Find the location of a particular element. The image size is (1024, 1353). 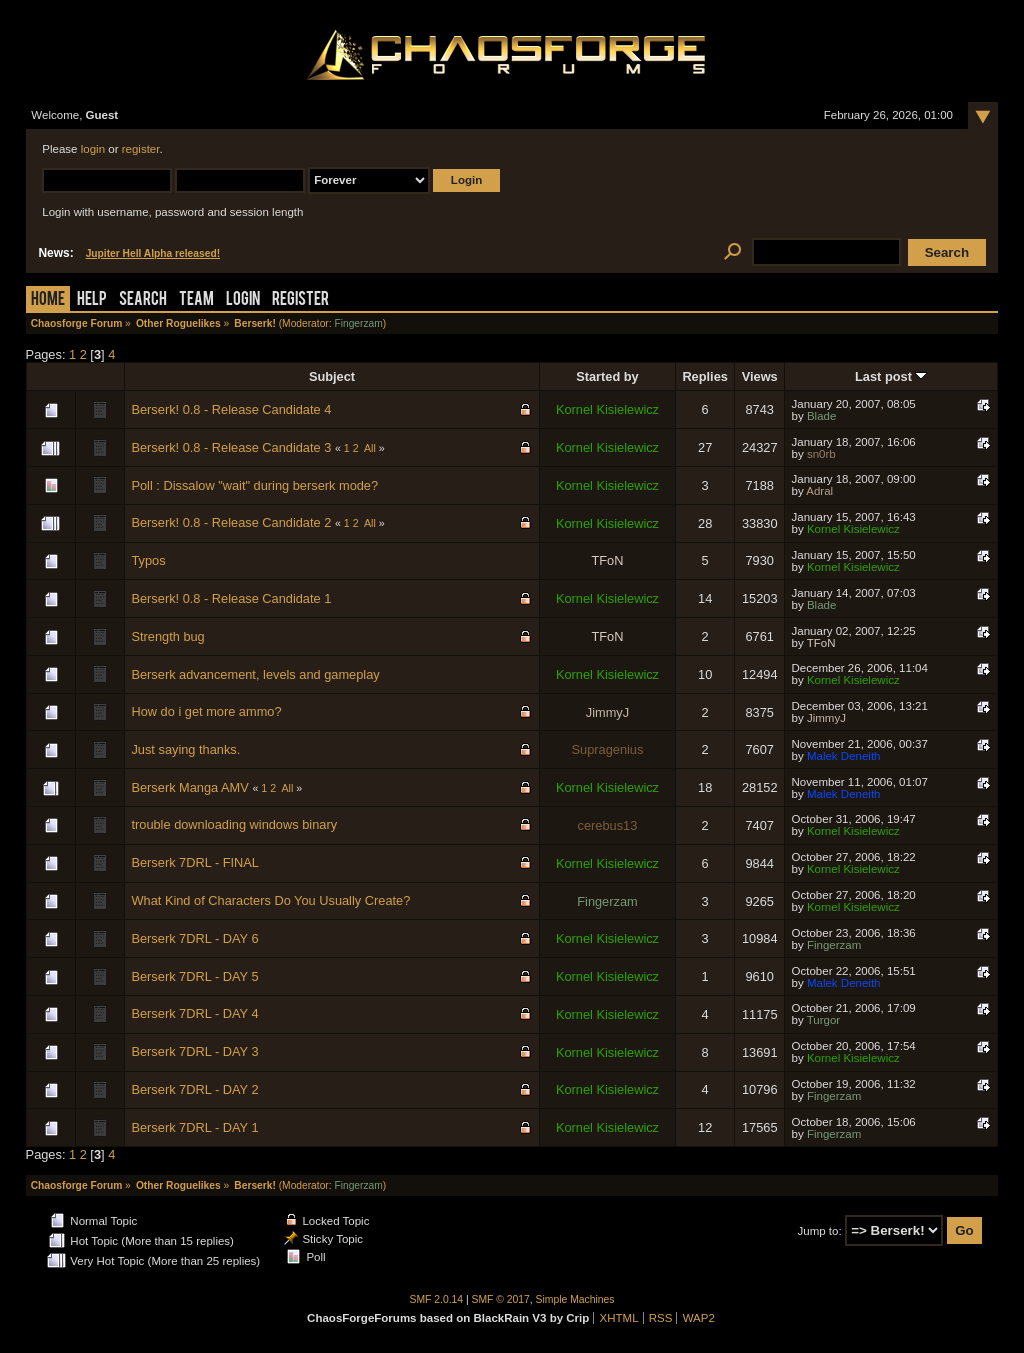

Fingerzam is located at coordinates (358, 323).